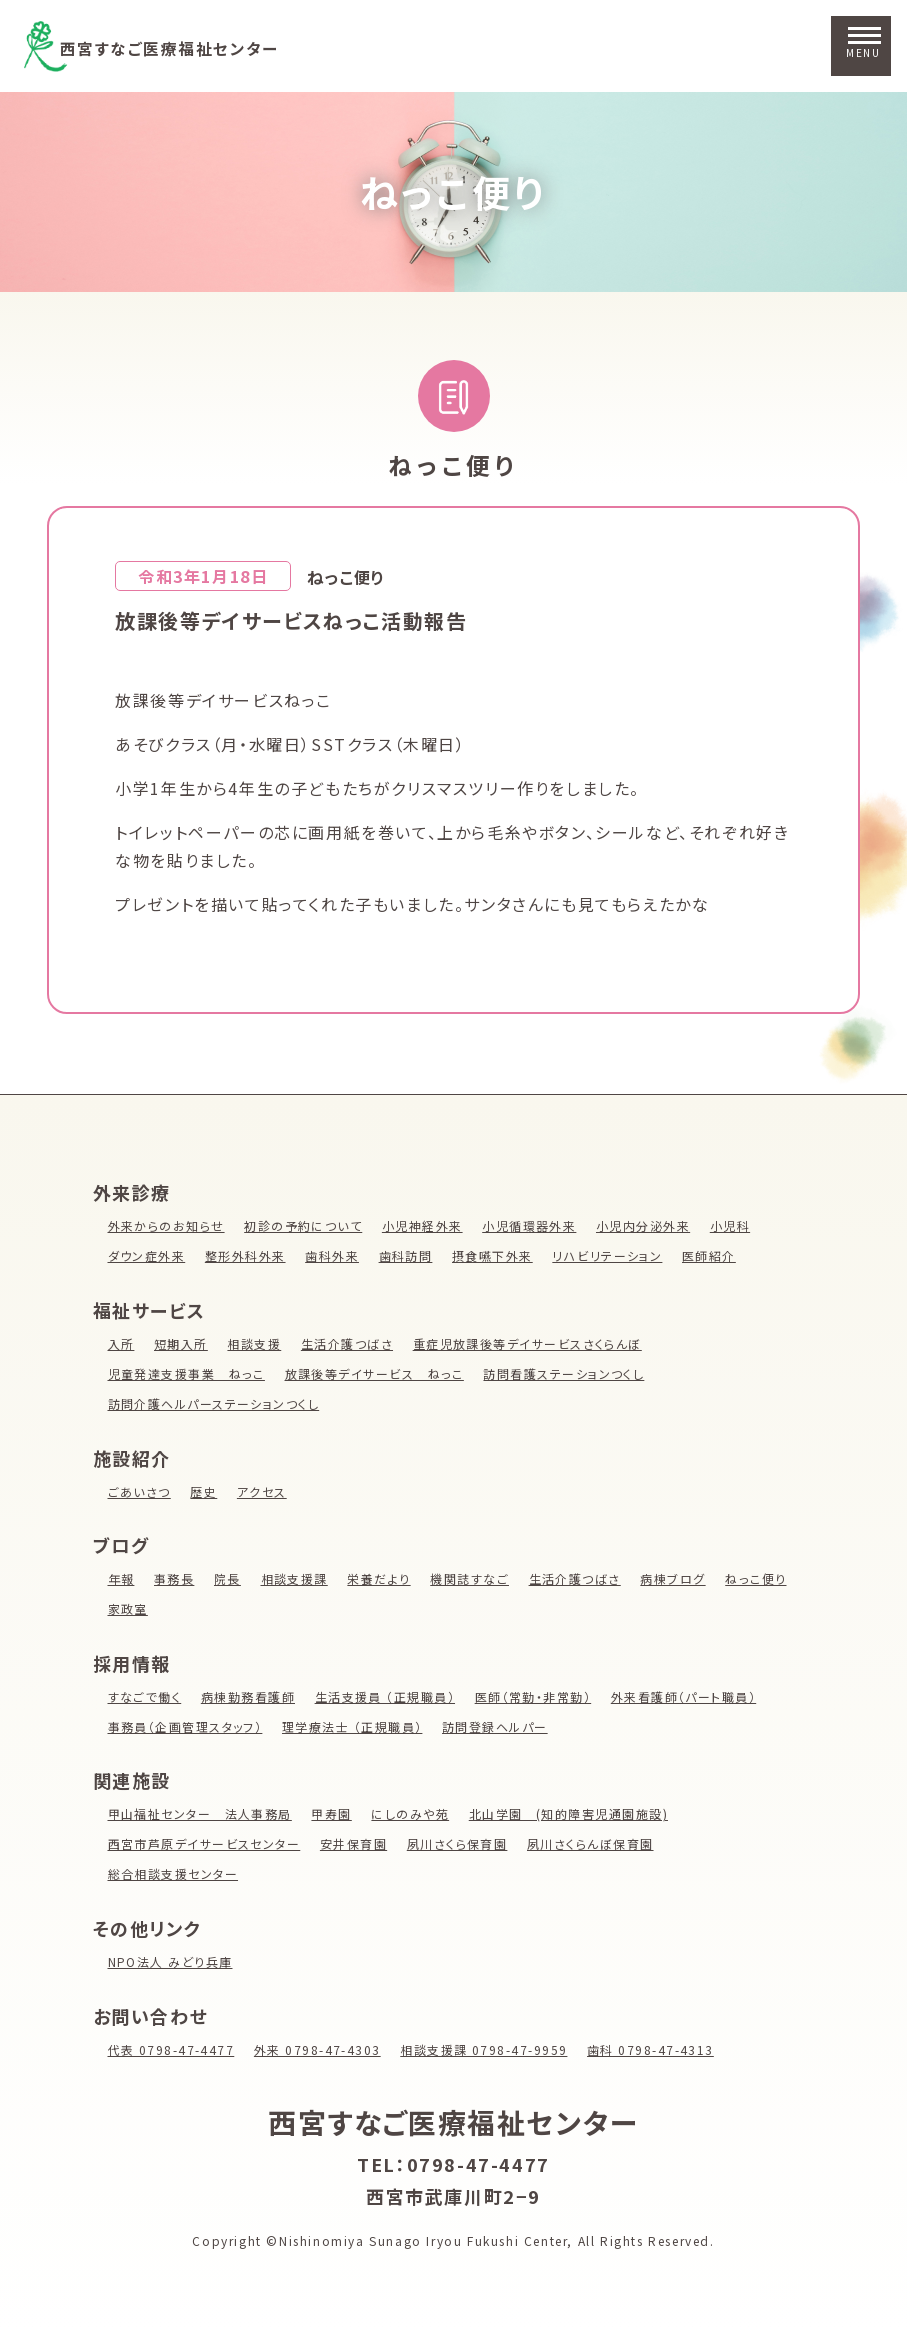 This screenshot has height=2333, width=907. I want to click on 栄養だより, so click(381, 1578).